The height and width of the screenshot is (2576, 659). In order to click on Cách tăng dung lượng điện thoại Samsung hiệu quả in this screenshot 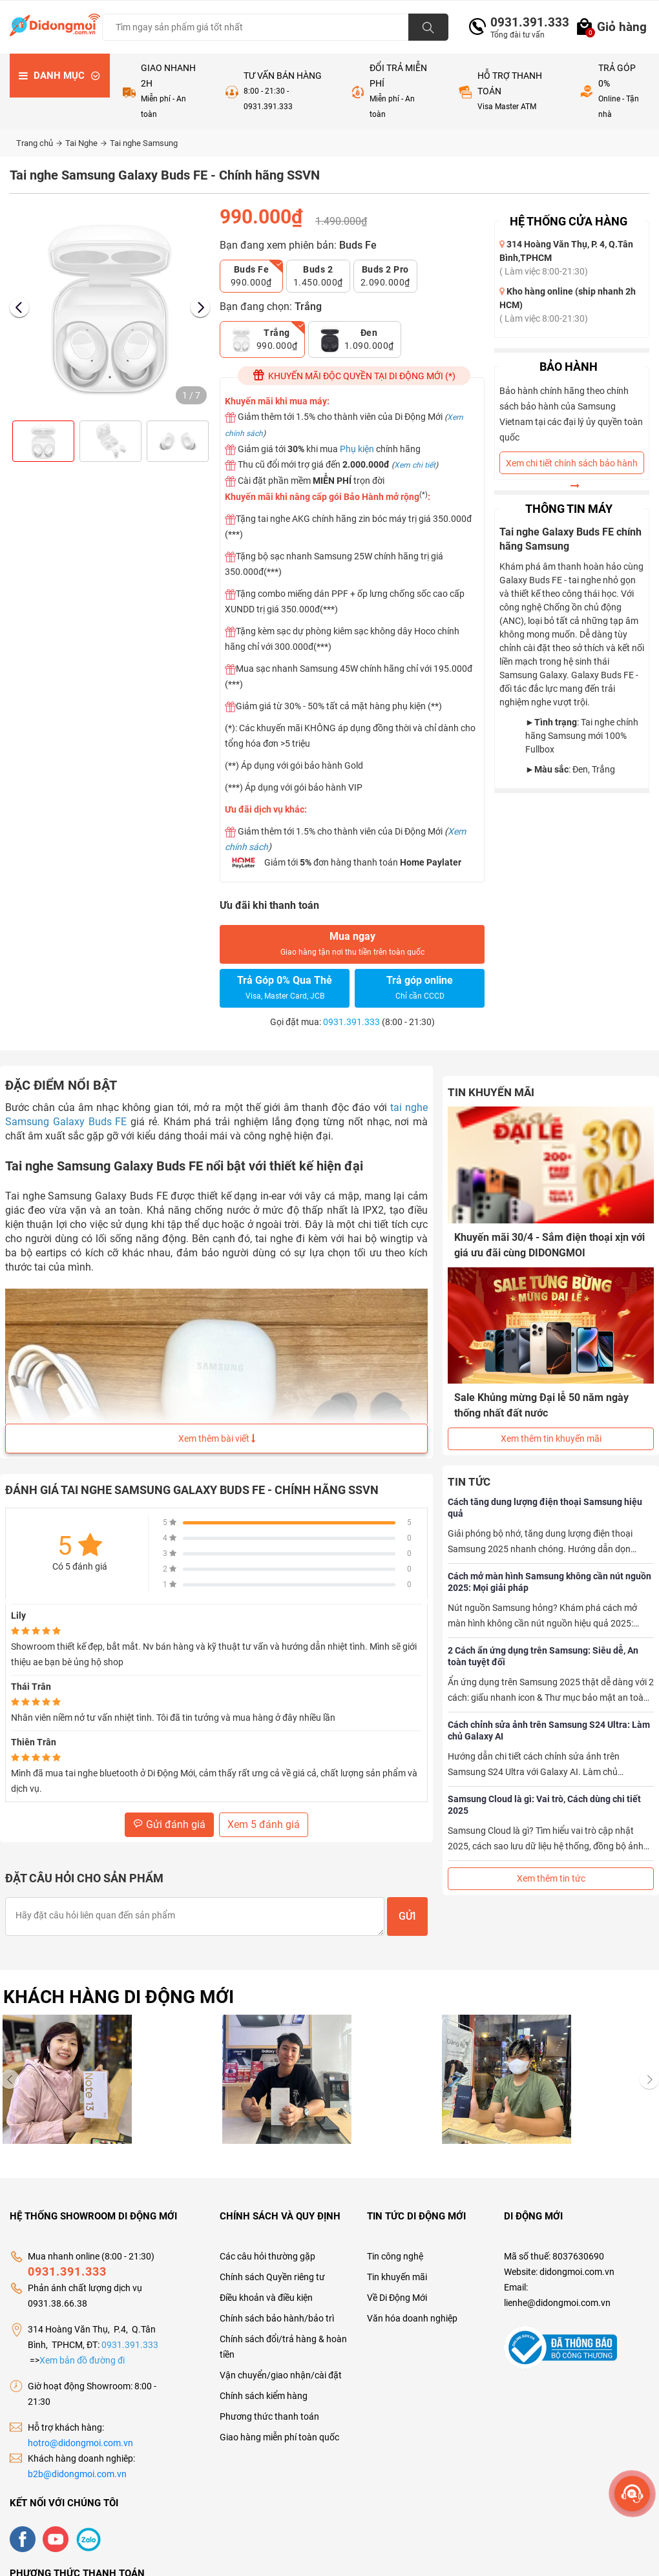, I will do `click(545, 1507)`.